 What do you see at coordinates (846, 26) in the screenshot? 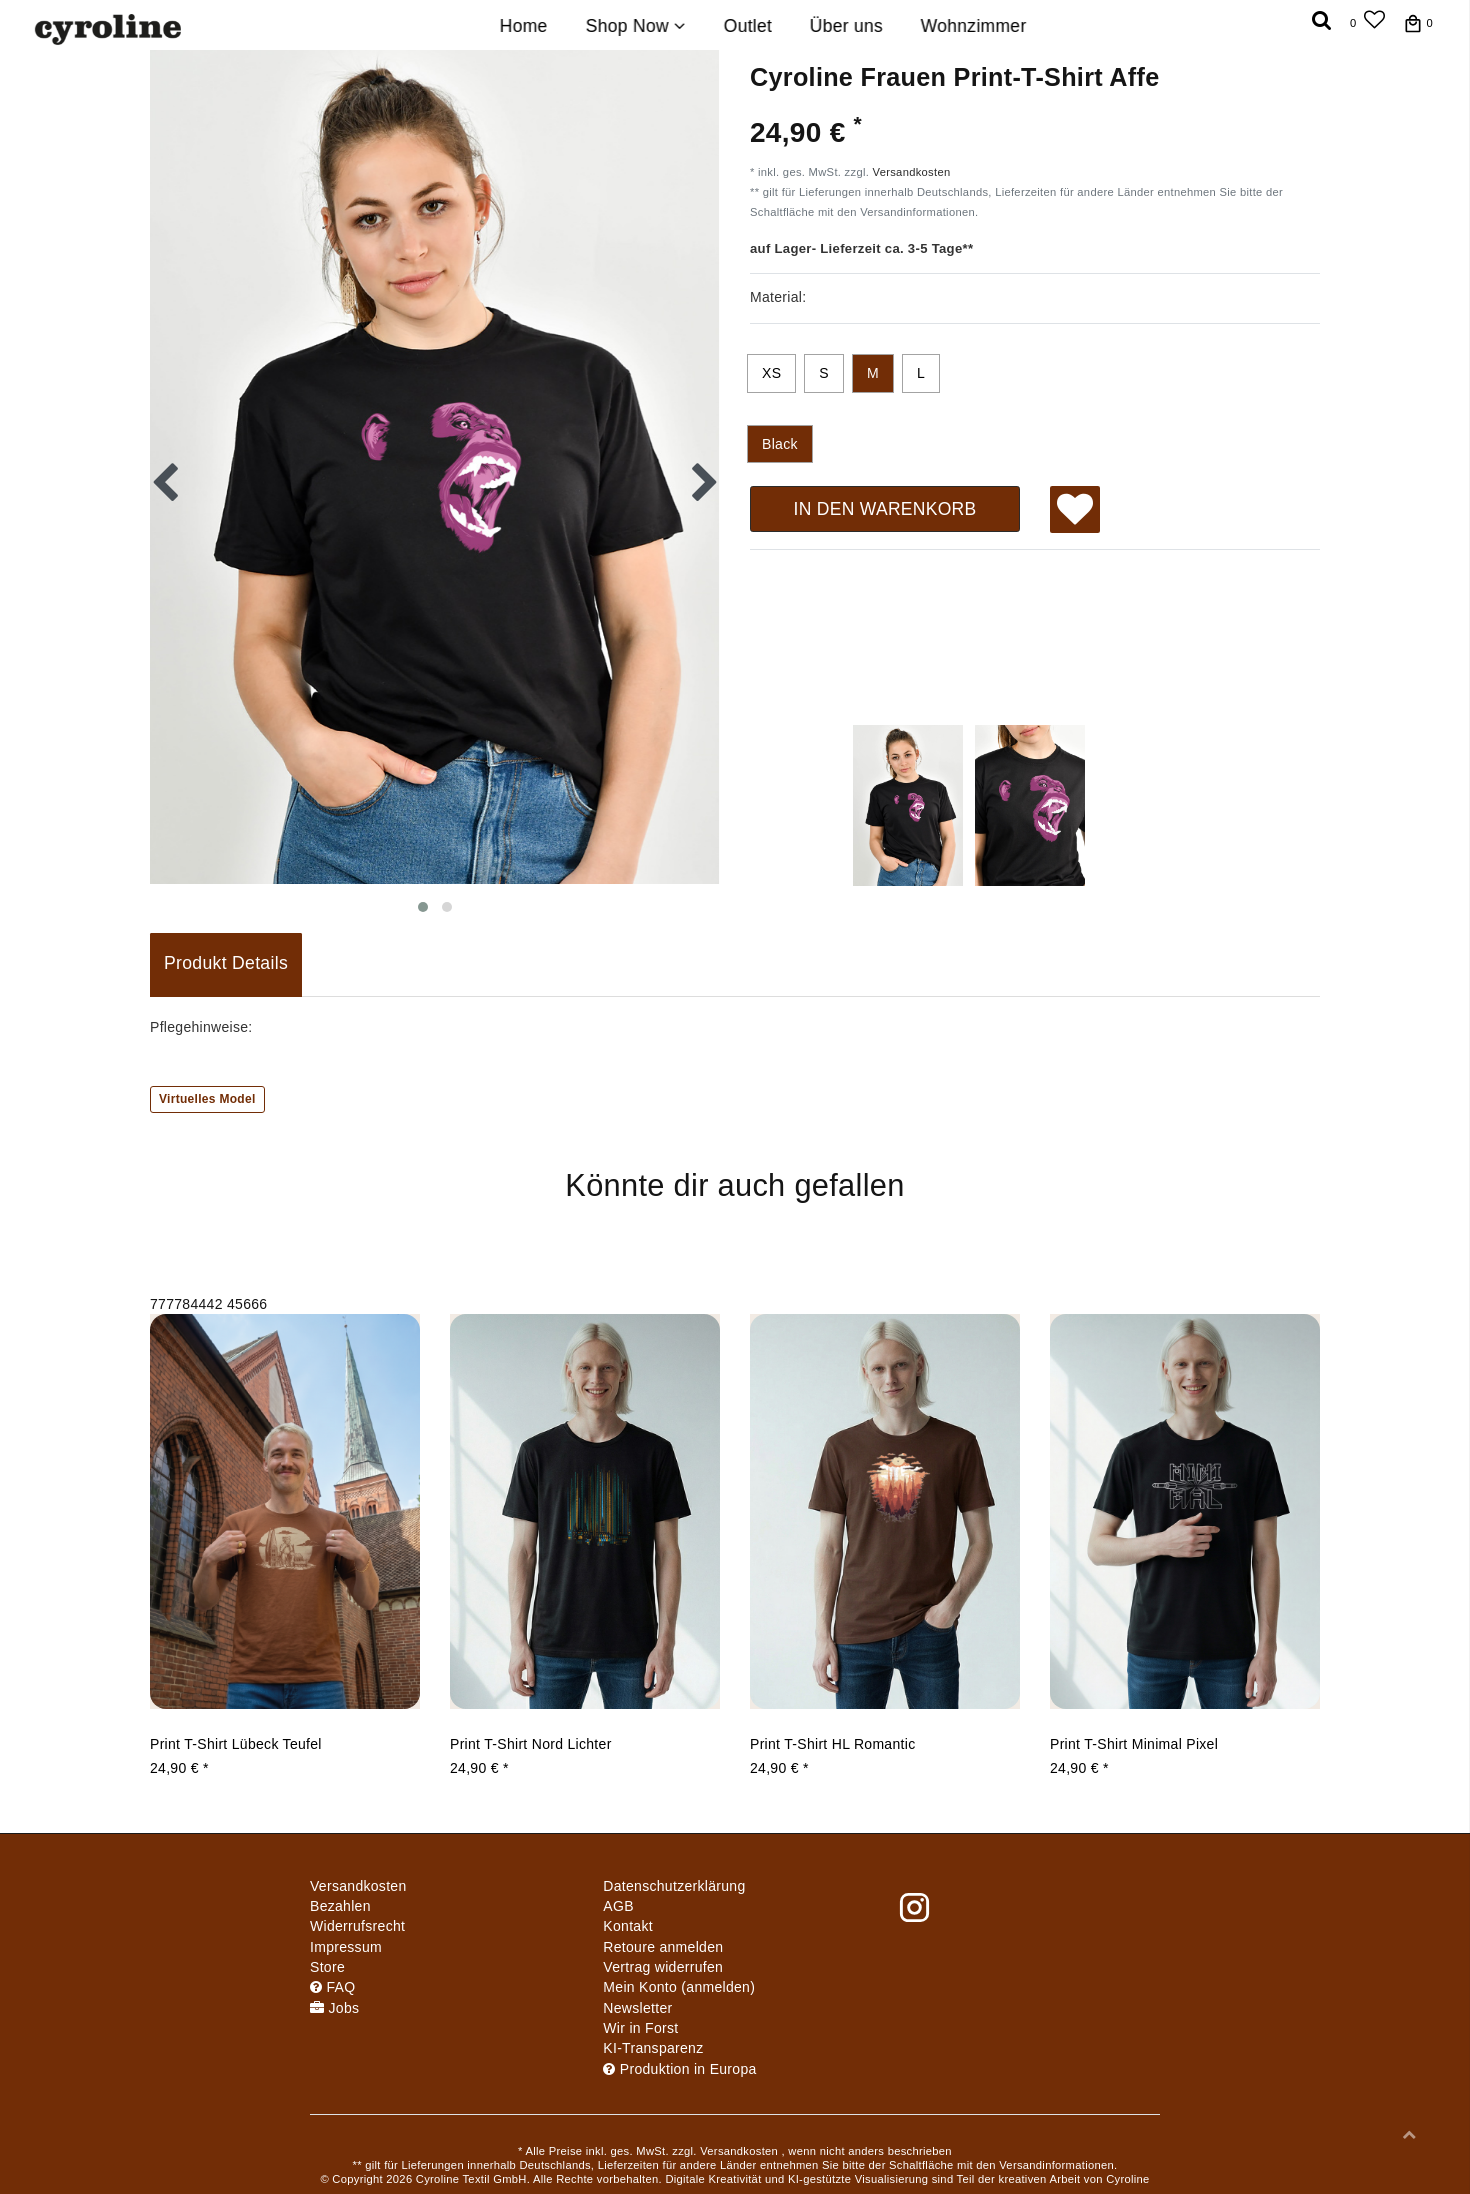
I see `Über uns` at bounding box center [846, 26].